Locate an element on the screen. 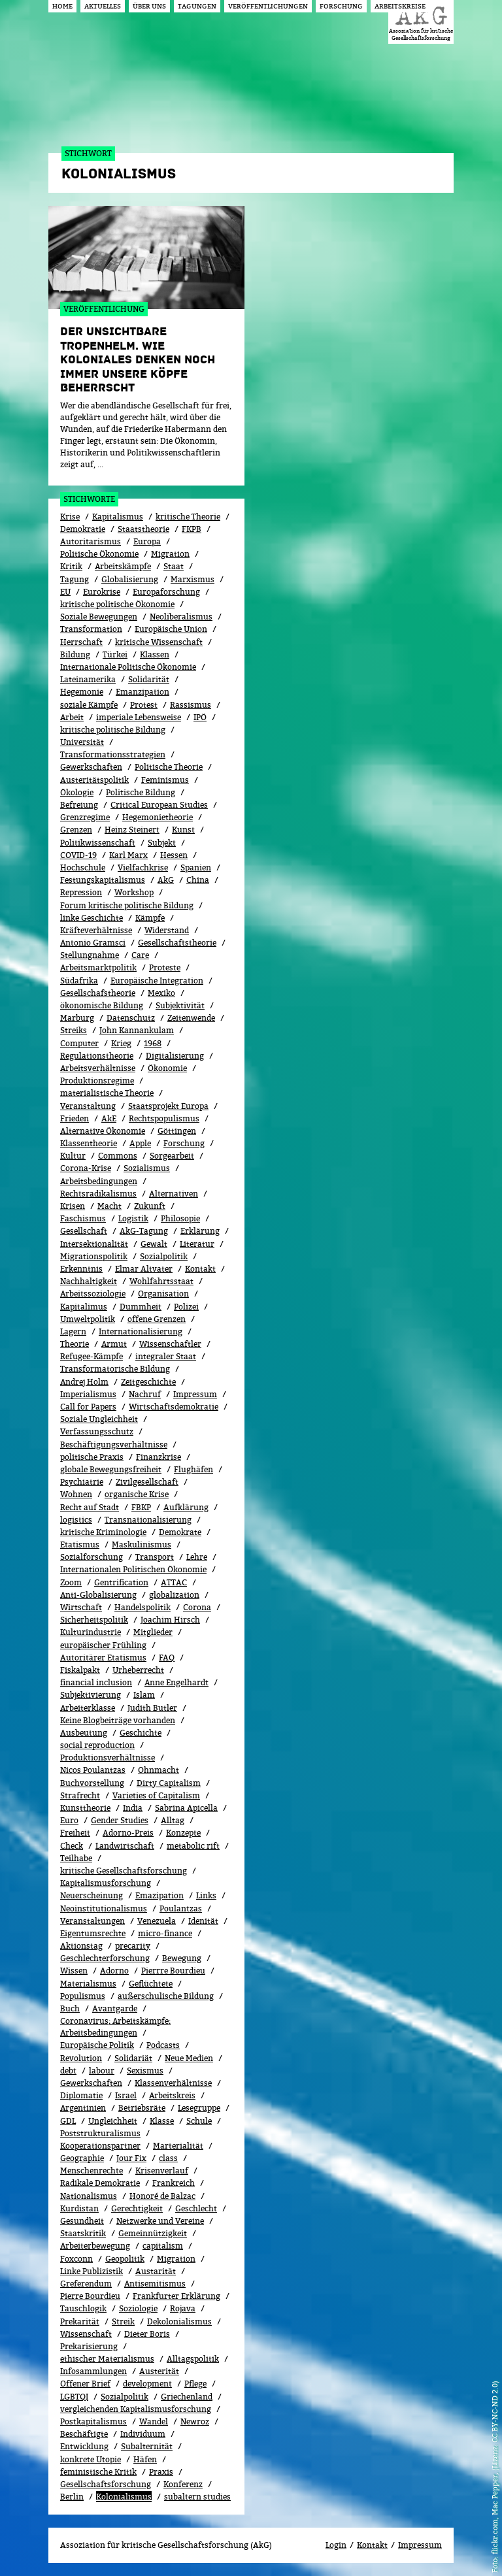  Proteste is located at coordinates (164, 967).